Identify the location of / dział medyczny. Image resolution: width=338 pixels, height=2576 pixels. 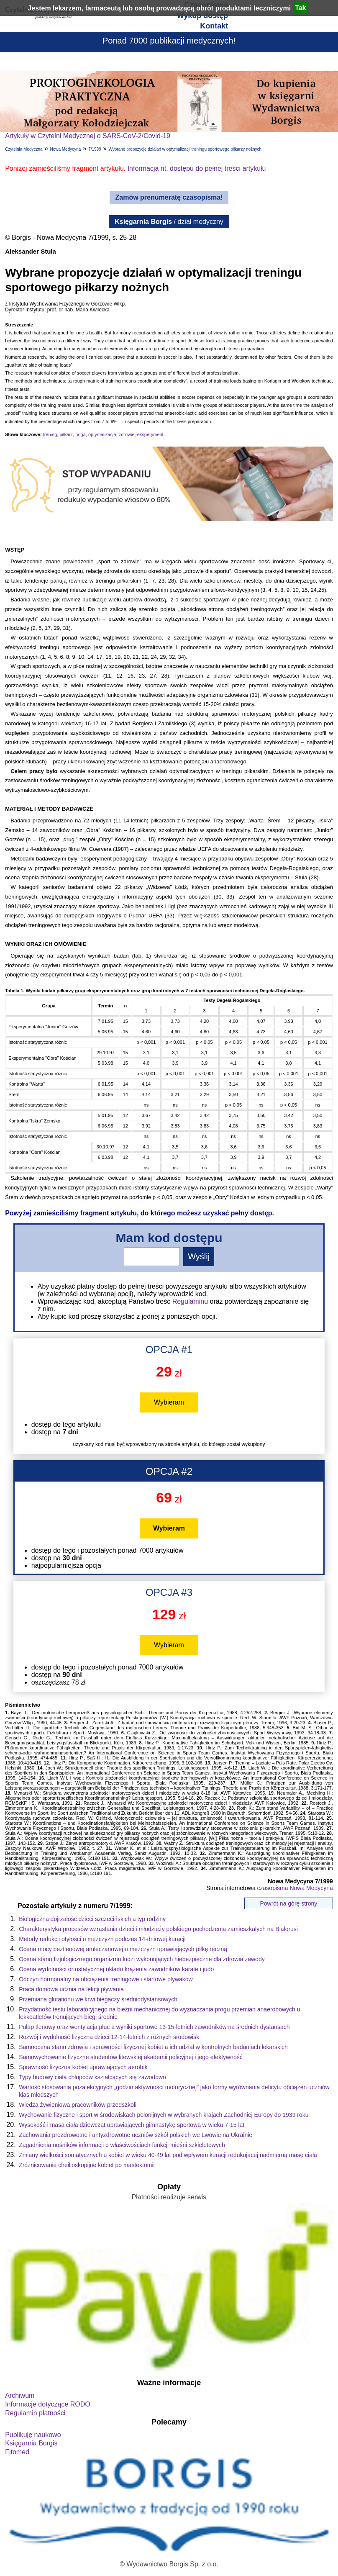
(169, 221).